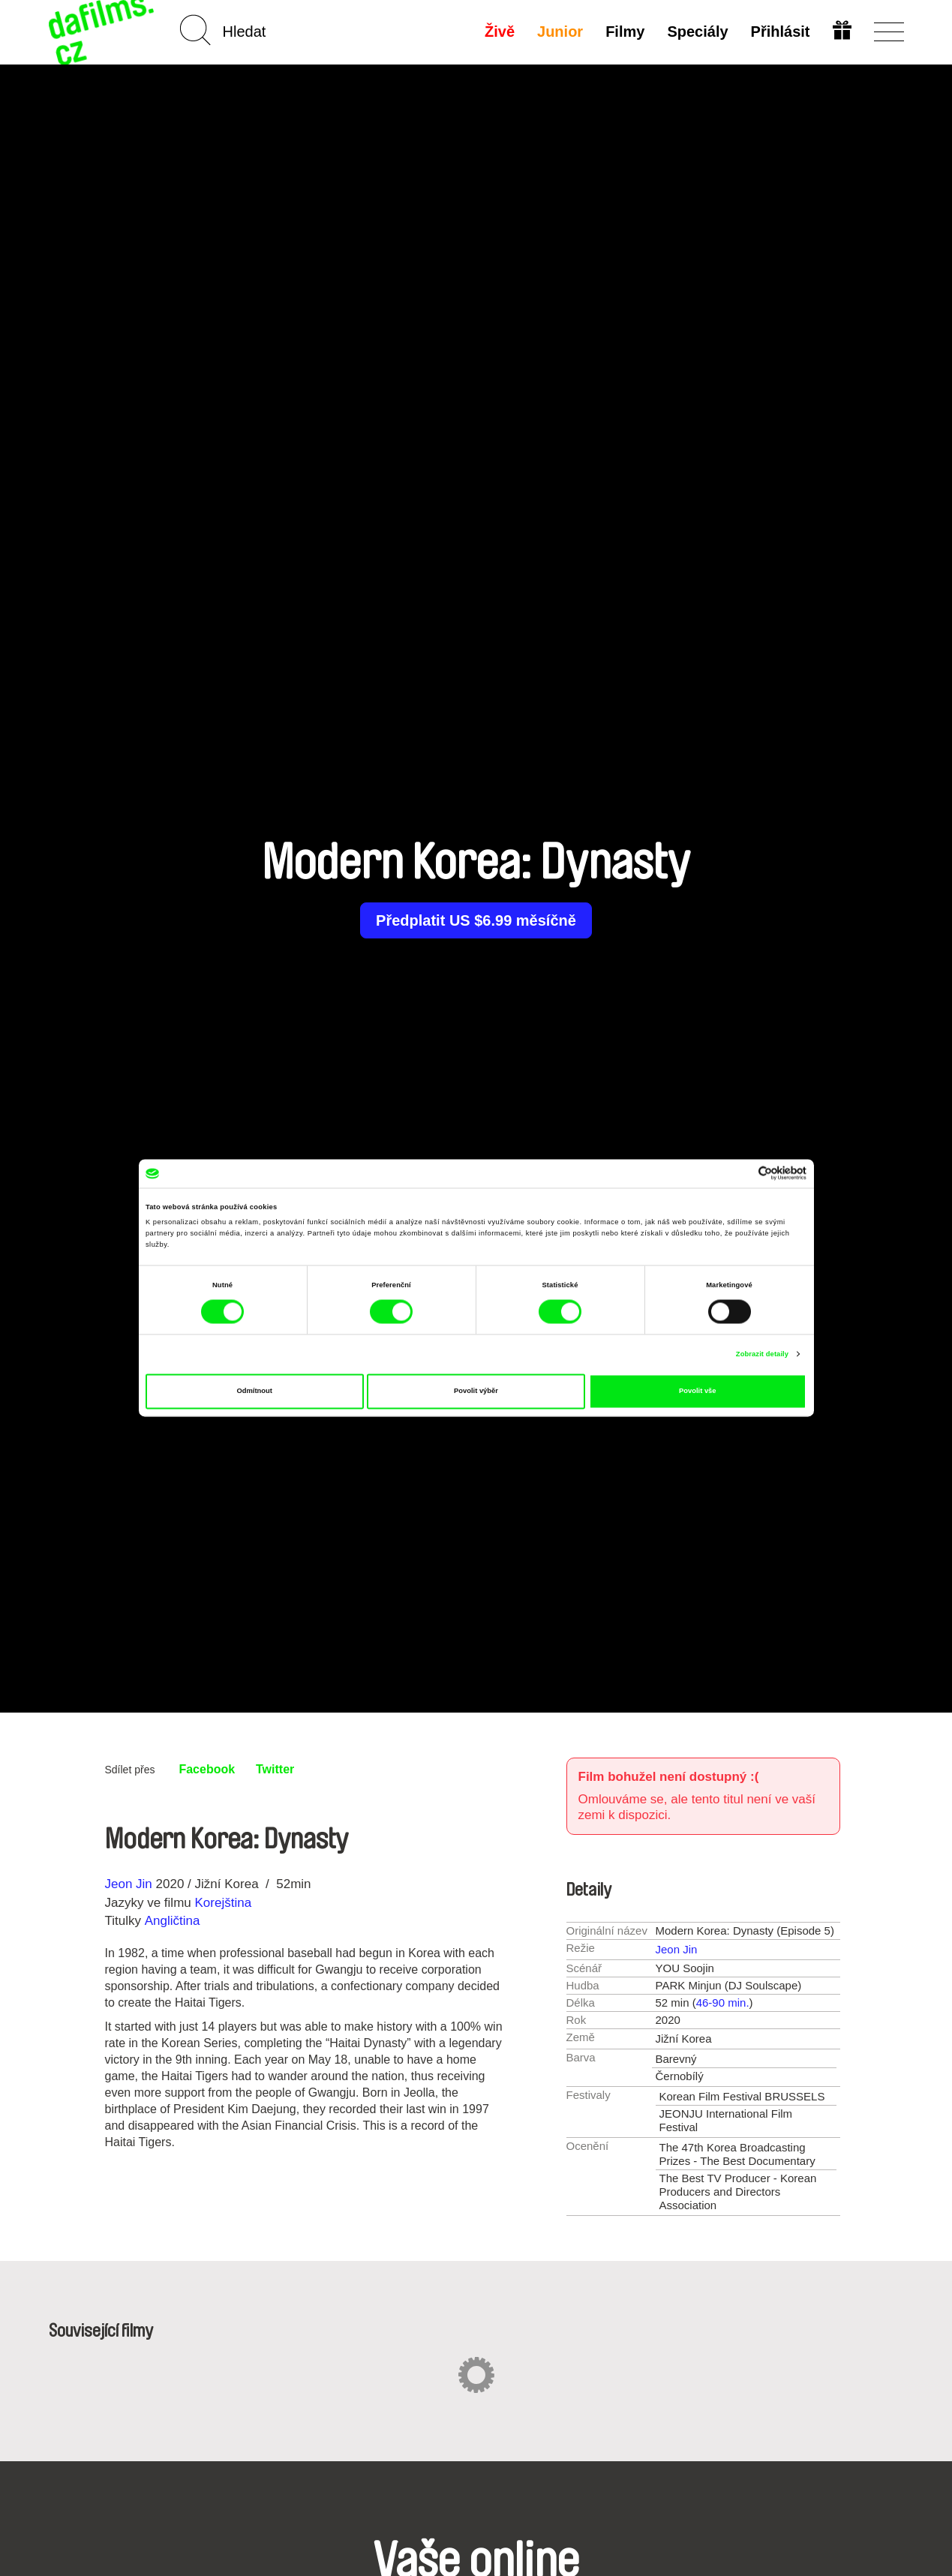  I want to click on Předplatit US $6.99 měsíčně, so click(476, 920).